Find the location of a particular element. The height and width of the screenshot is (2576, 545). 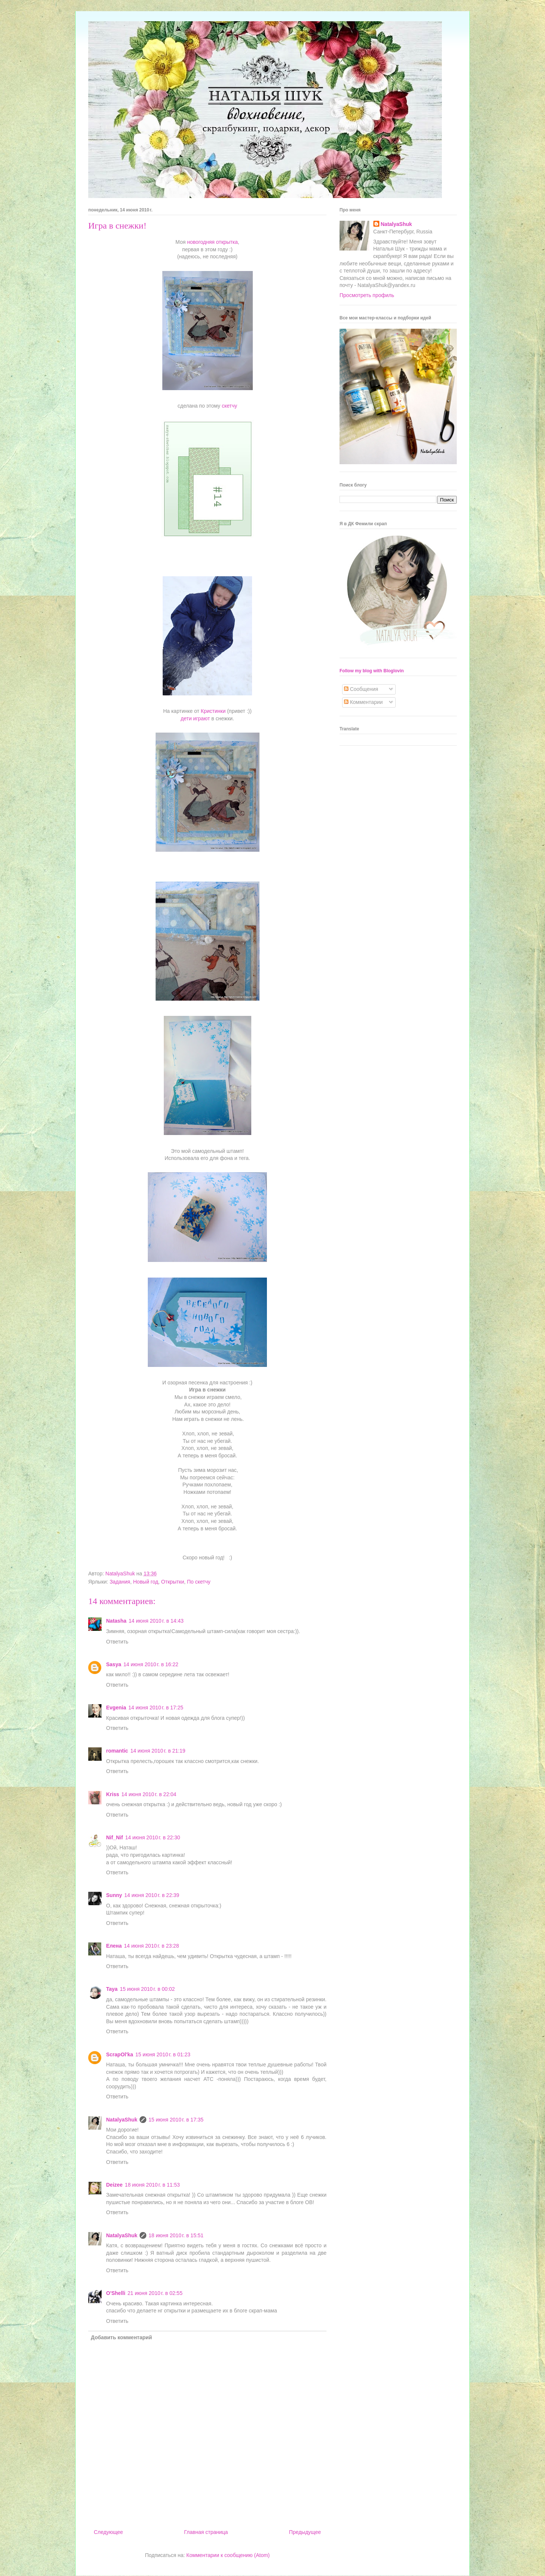

Nif_Nif is located at coordinates (114, 1837).